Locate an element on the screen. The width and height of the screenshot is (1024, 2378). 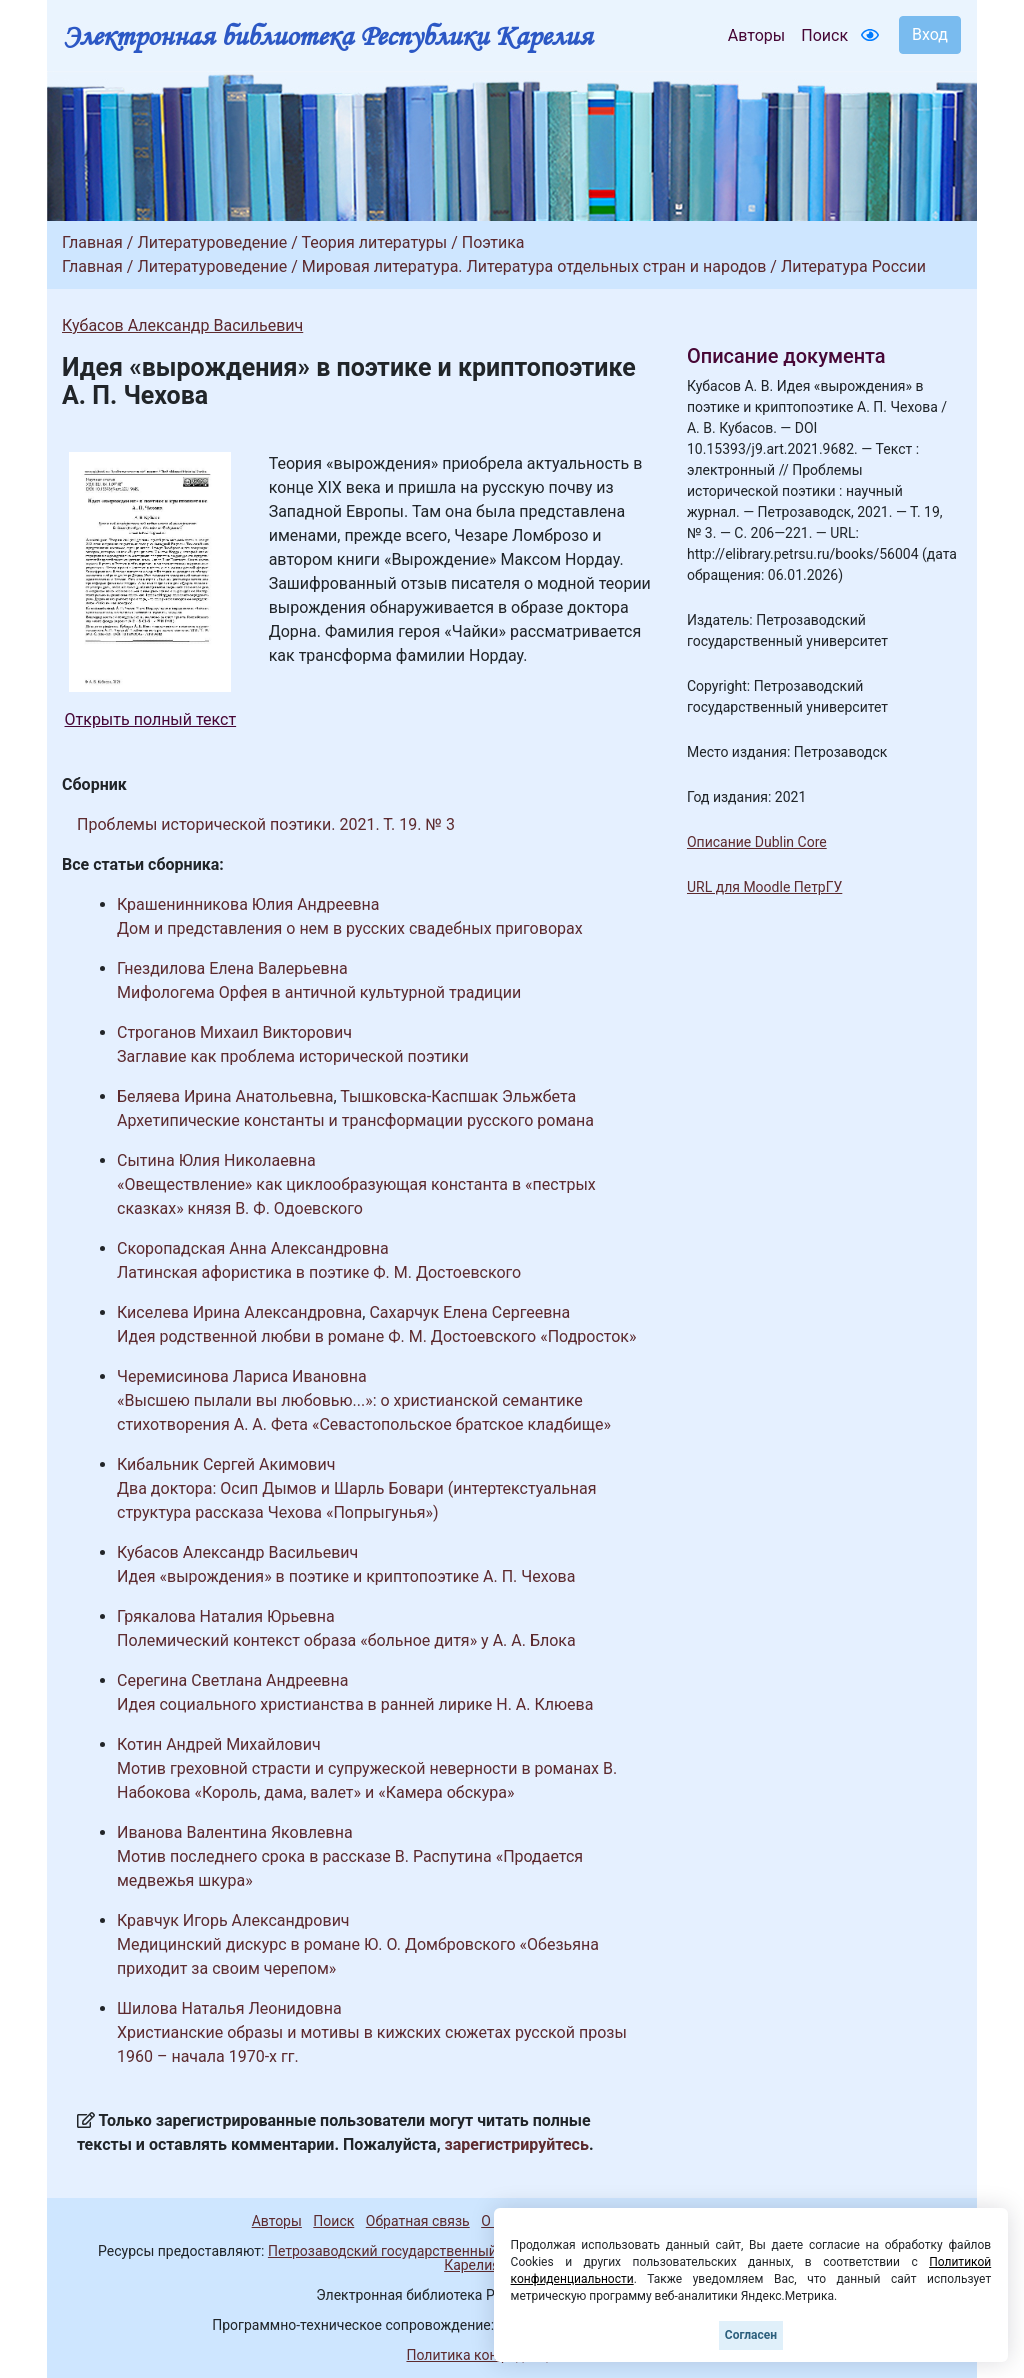
Поэтика is located at coordinates (493, 242).